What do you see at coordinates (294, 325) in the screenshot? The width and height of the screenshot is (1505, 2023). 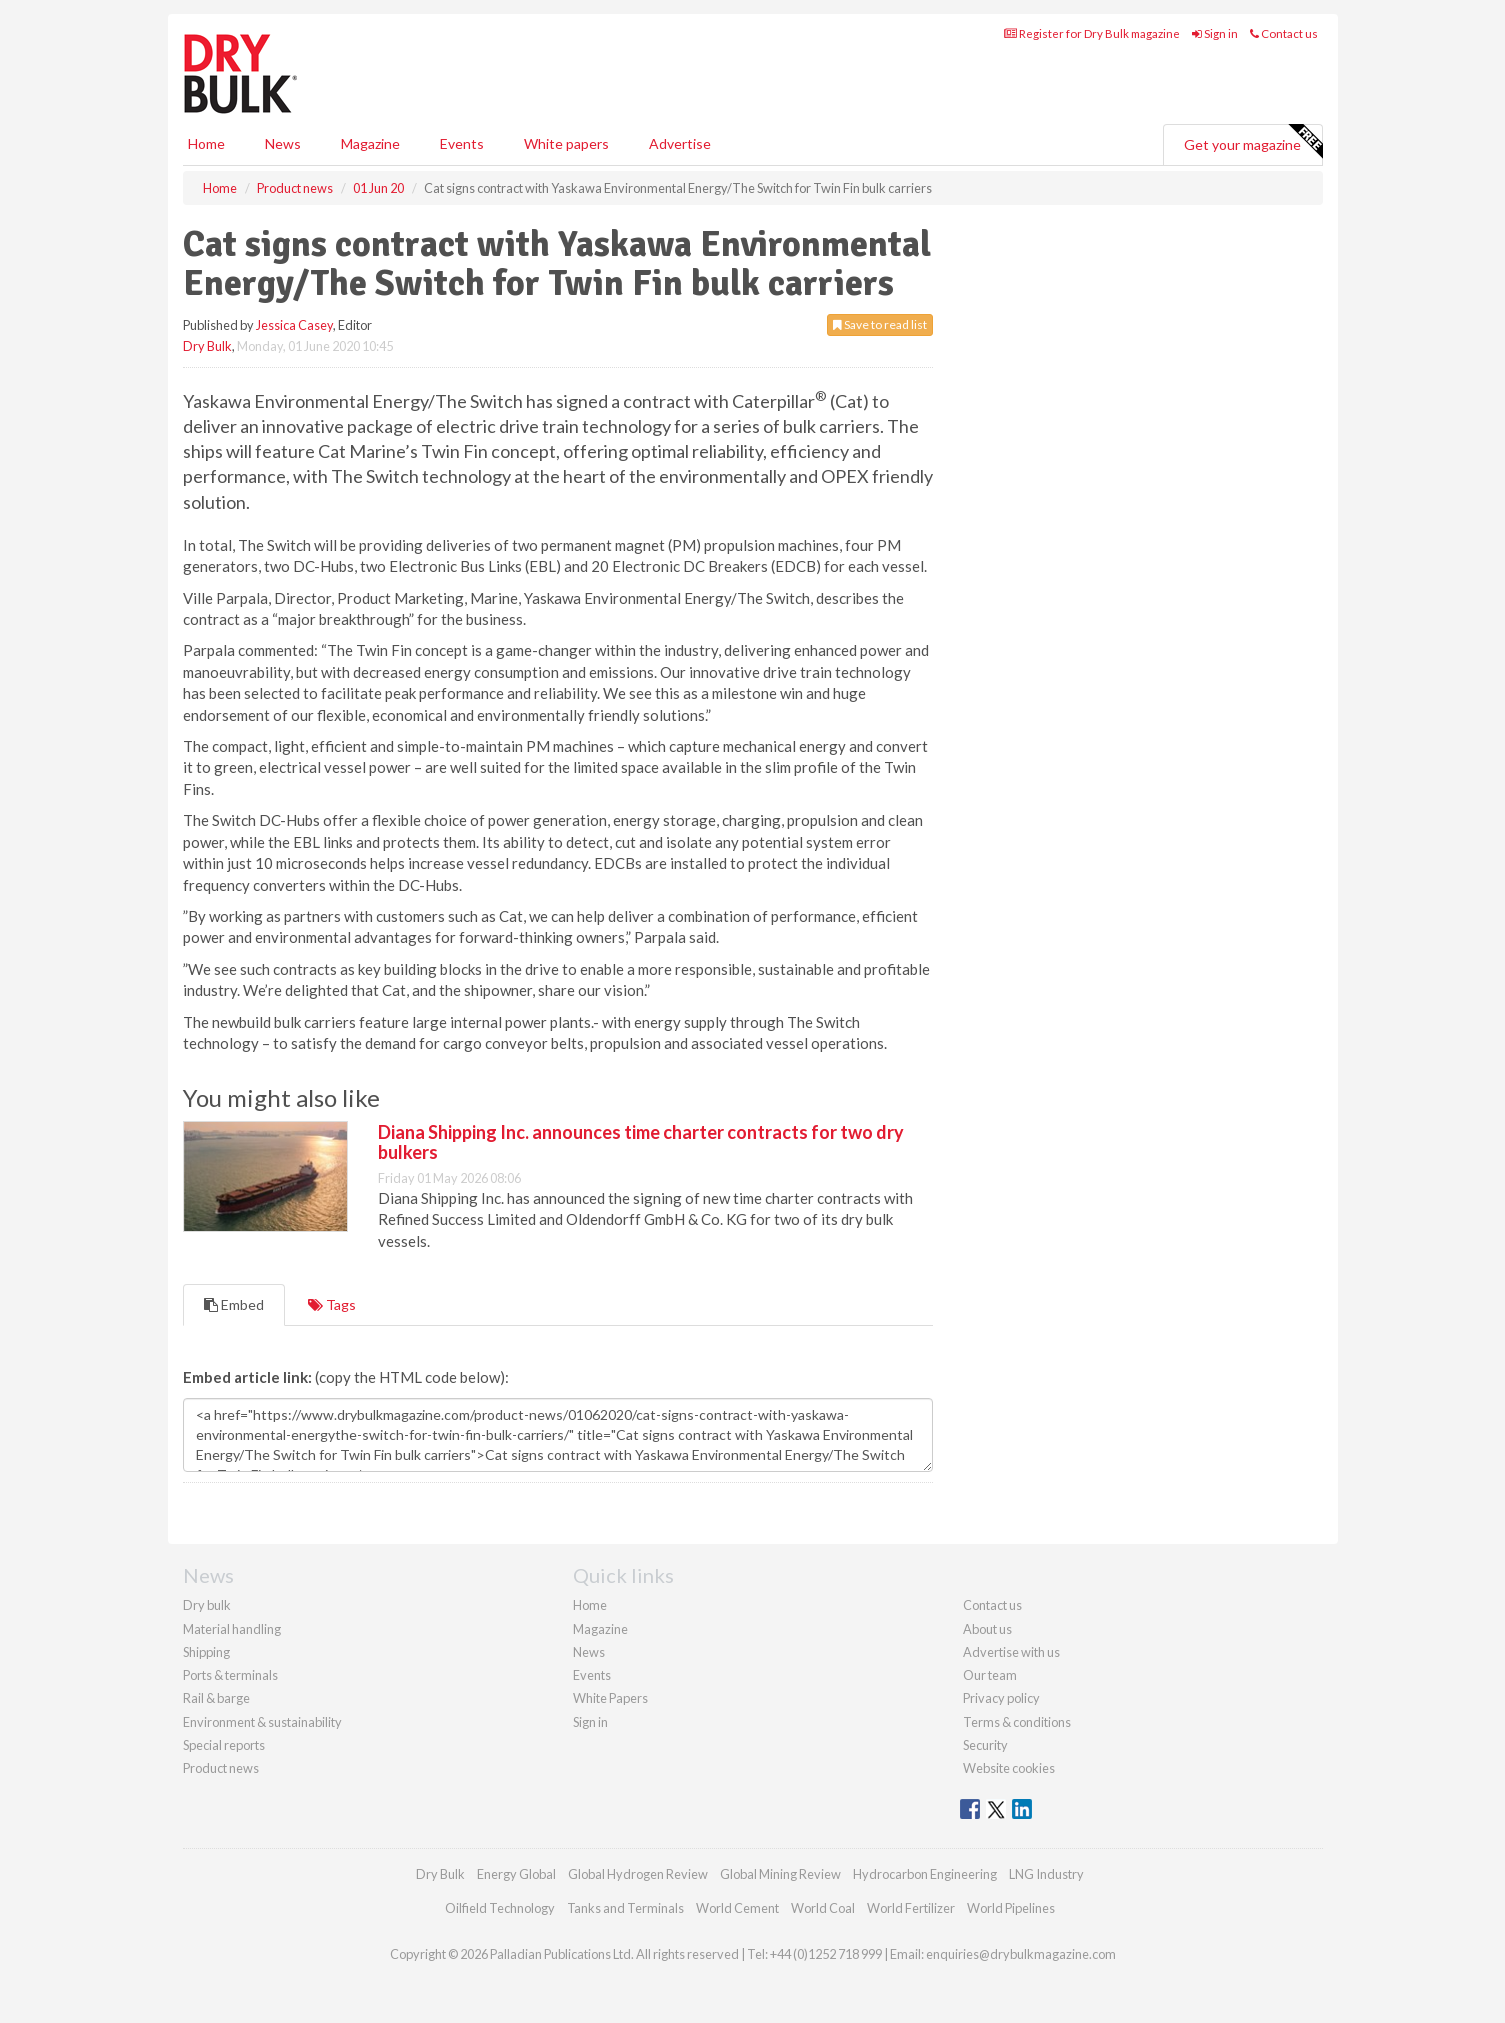 I see `Jessica Casey` at bounding box center [294, 325].